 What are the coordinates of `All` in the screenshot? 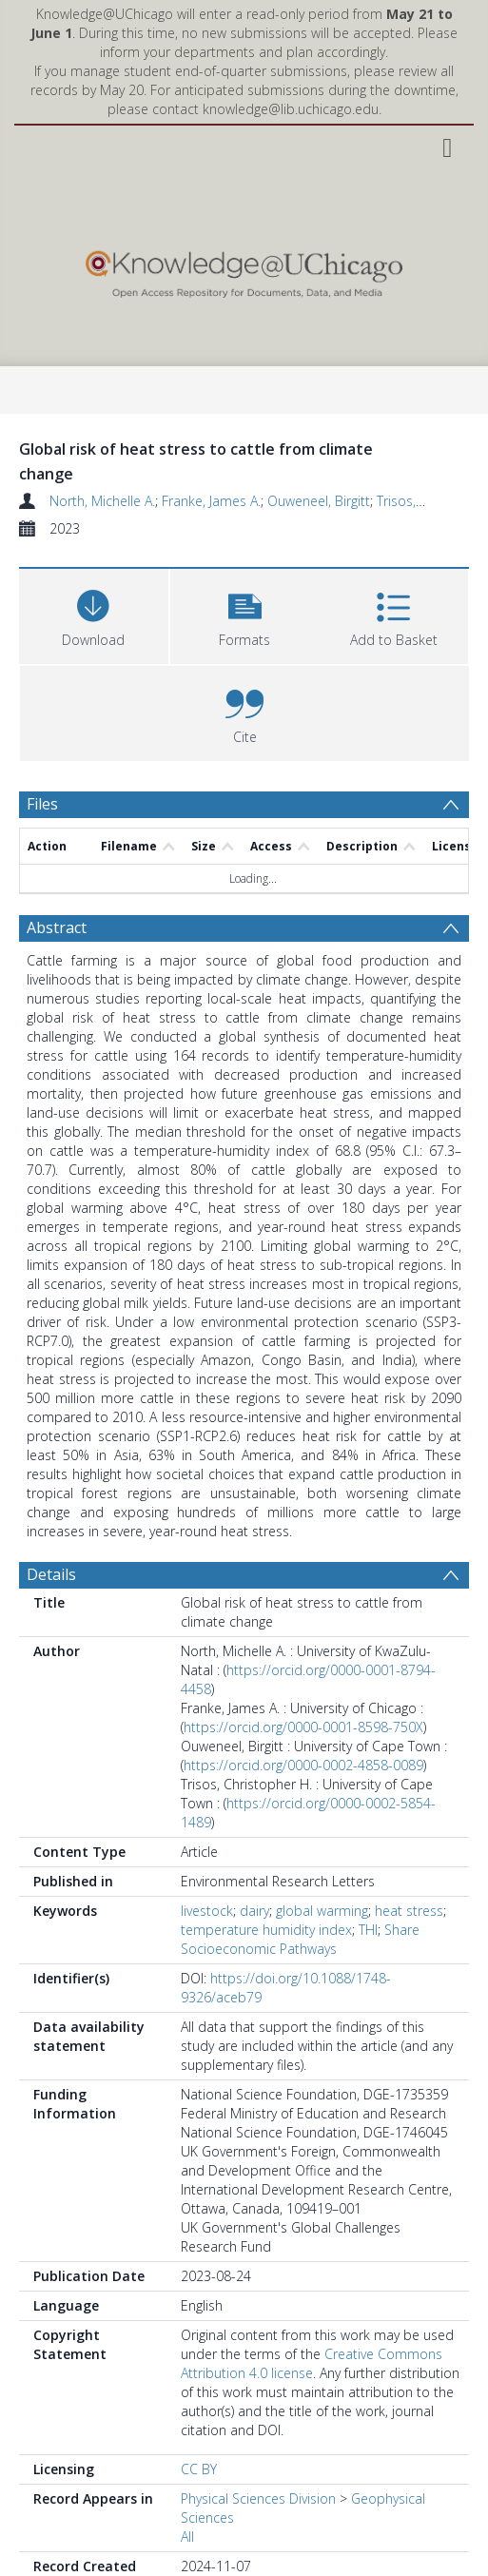 It's located at (187, 2536).